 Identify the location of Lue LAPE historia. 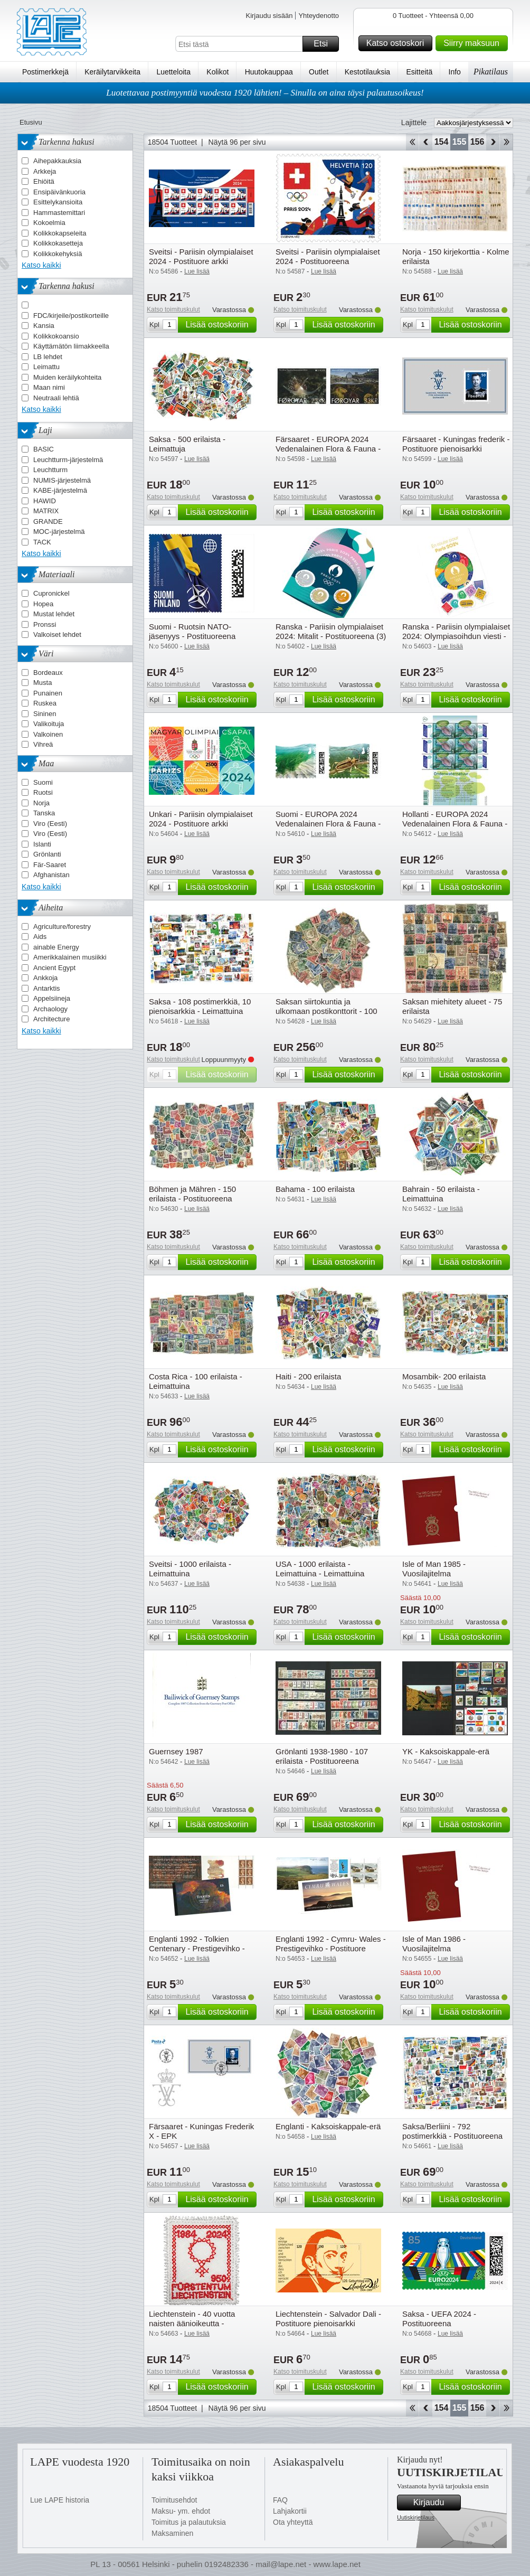
(59, 2500).